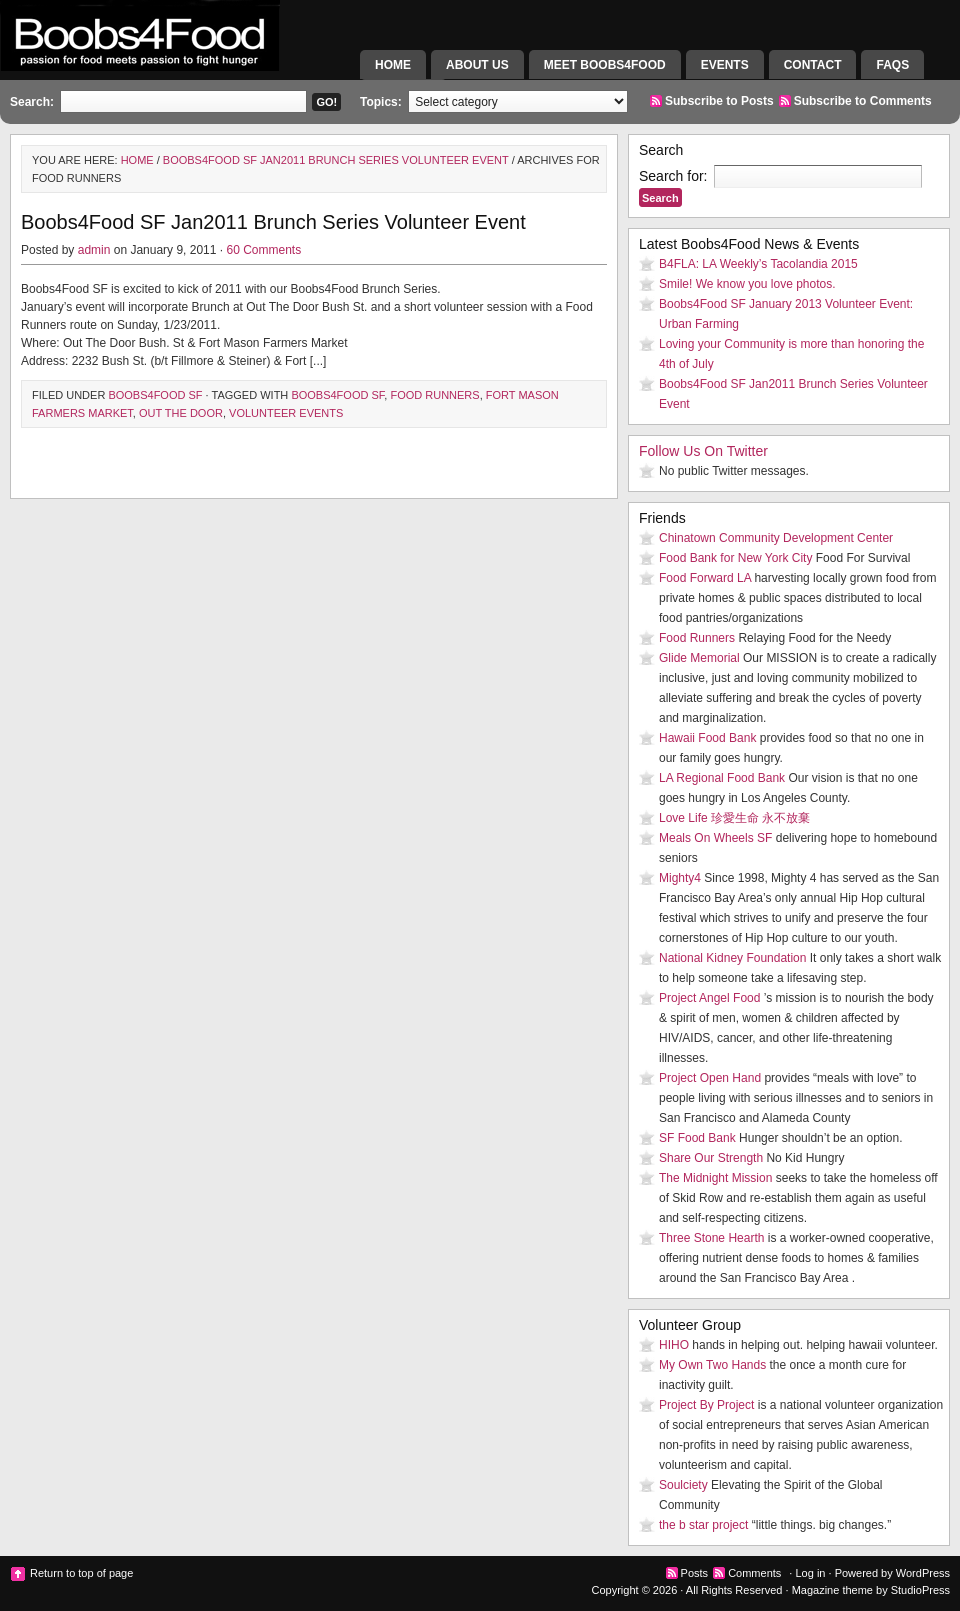  What do you see at coordinates (94, 250) in the screenshot?
I see `admin` at bounding box center [94, 250].